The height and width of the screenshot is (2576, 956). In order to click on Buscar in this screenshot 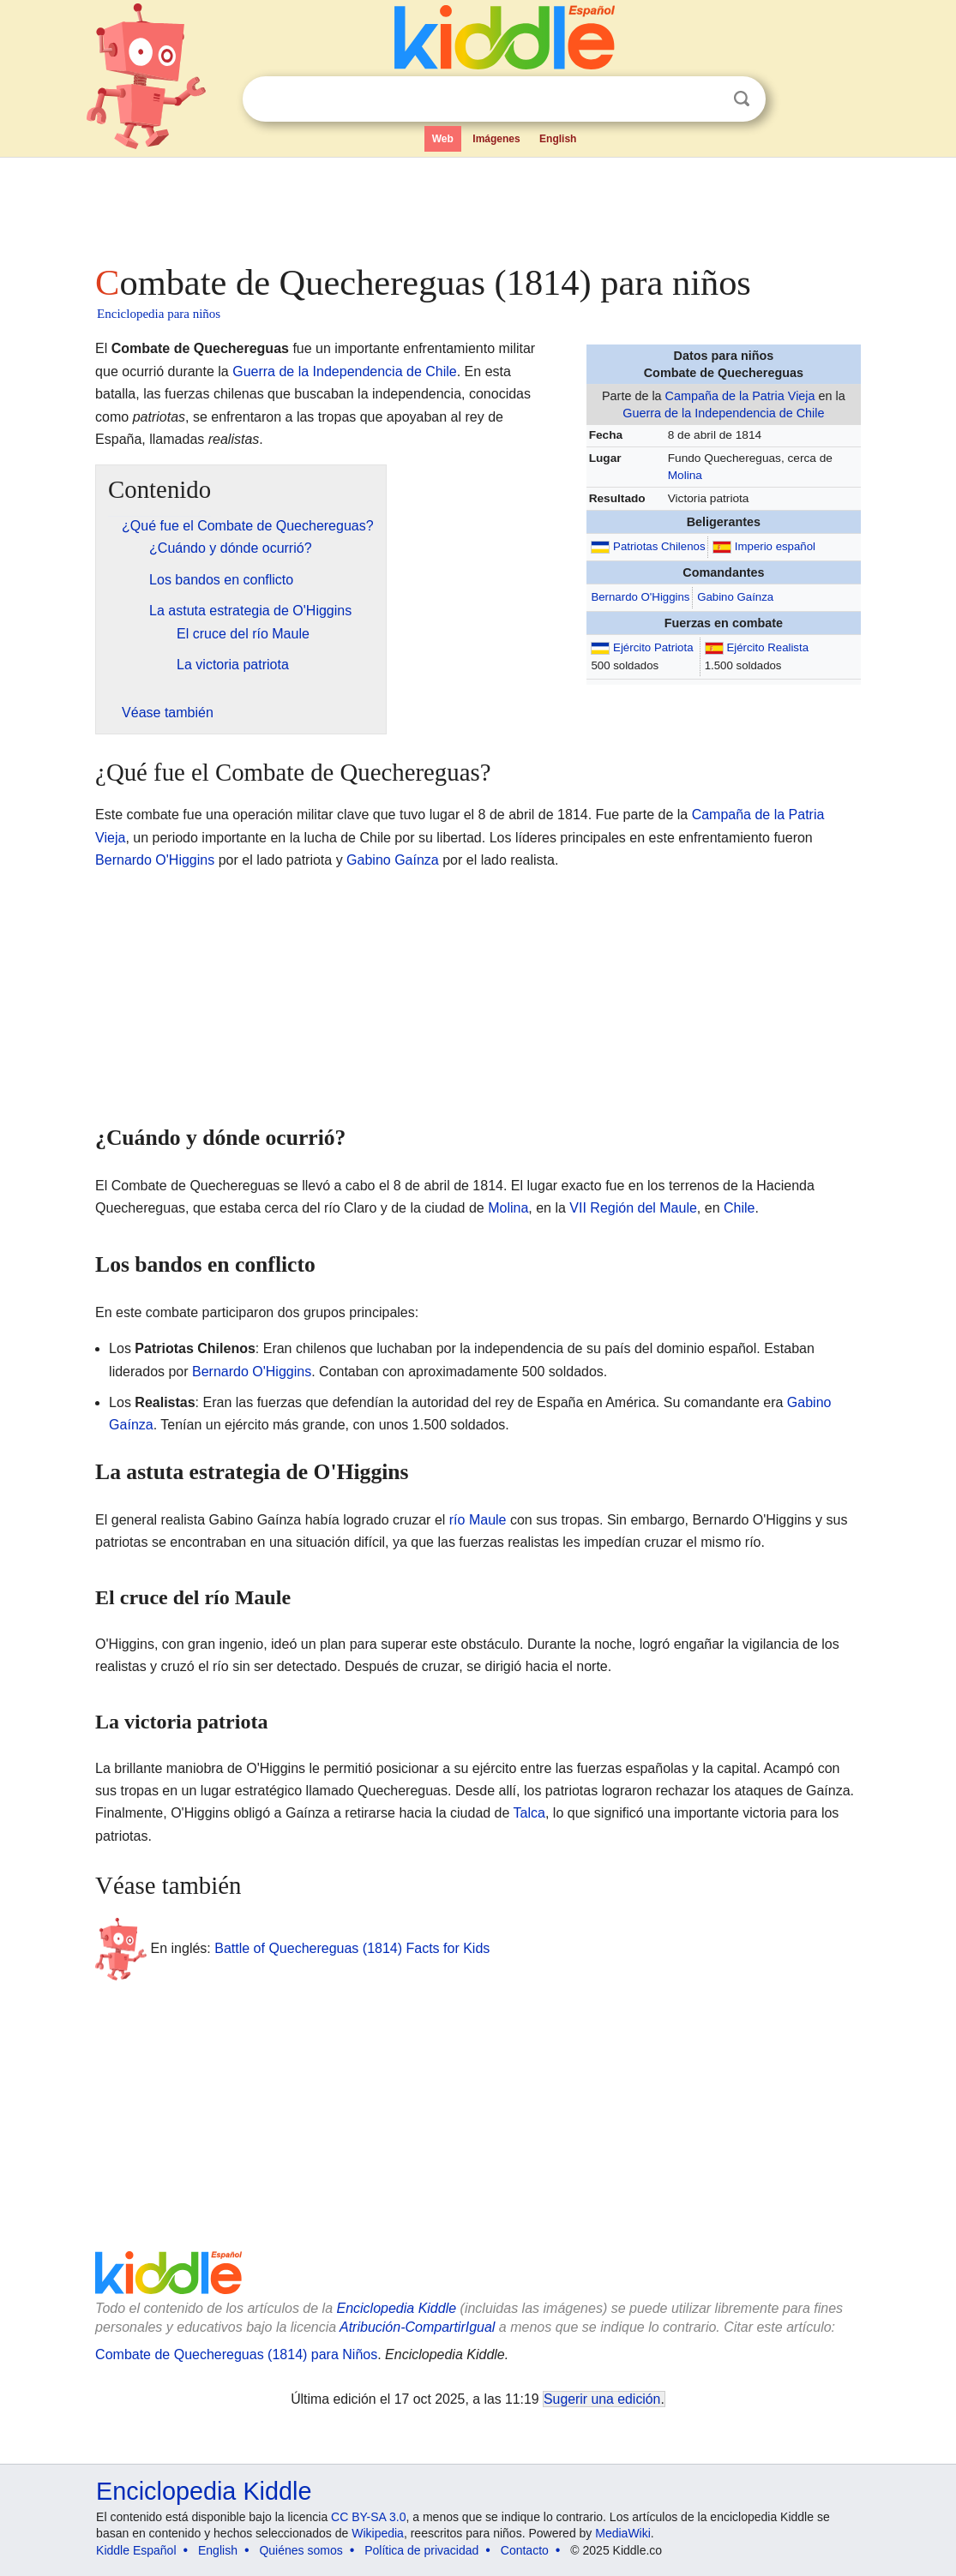, I will do `click(741, 99)`.